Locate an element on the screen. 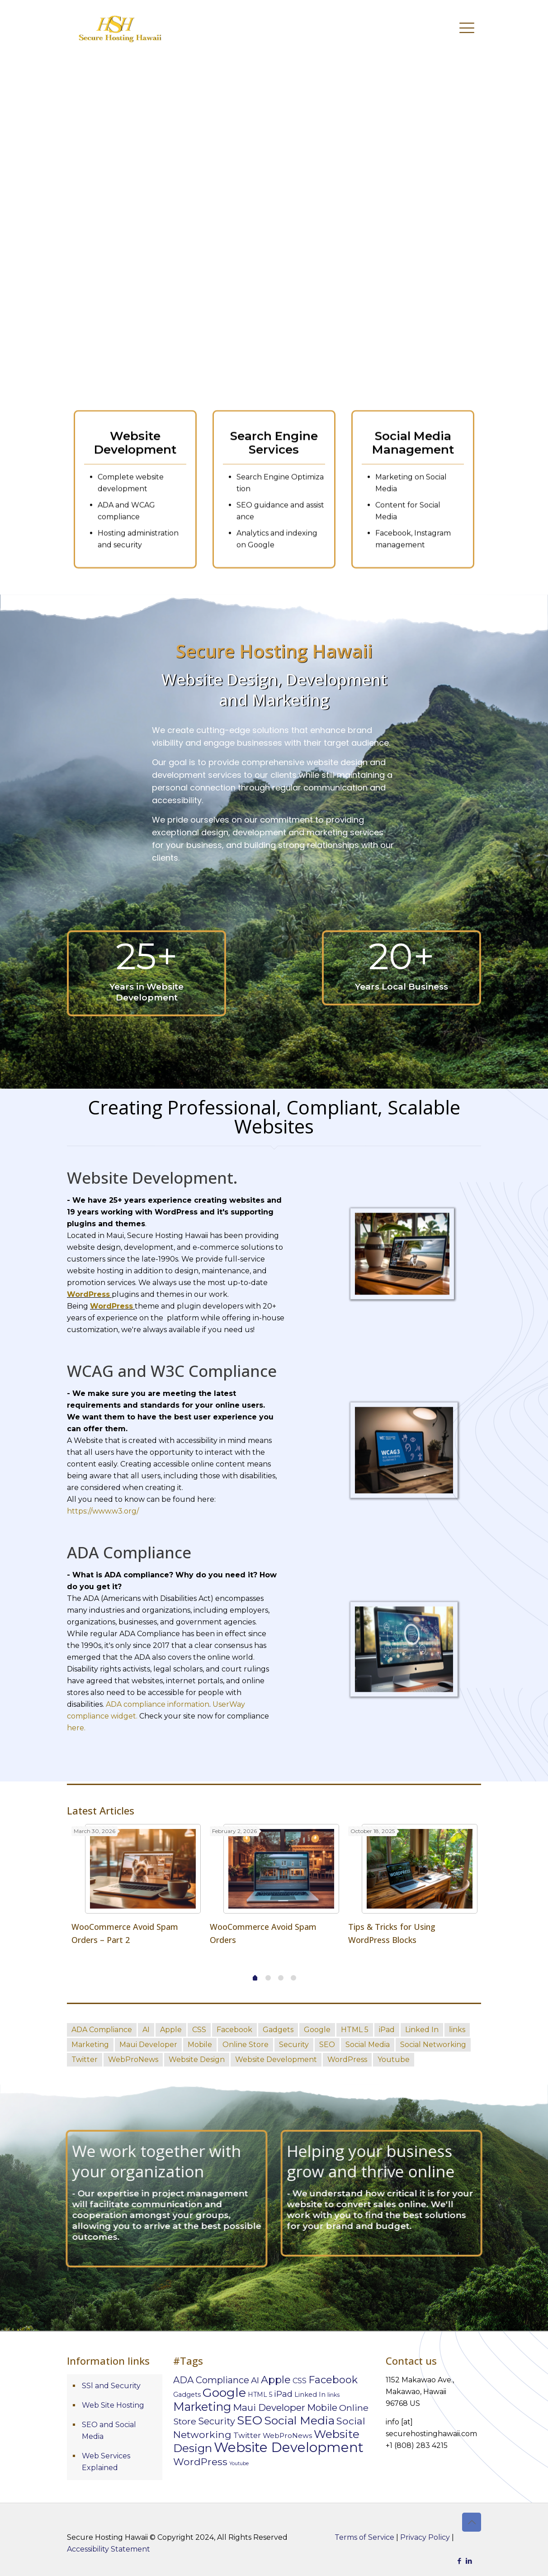  Terms of Service is located at coordinates (364, 2537).